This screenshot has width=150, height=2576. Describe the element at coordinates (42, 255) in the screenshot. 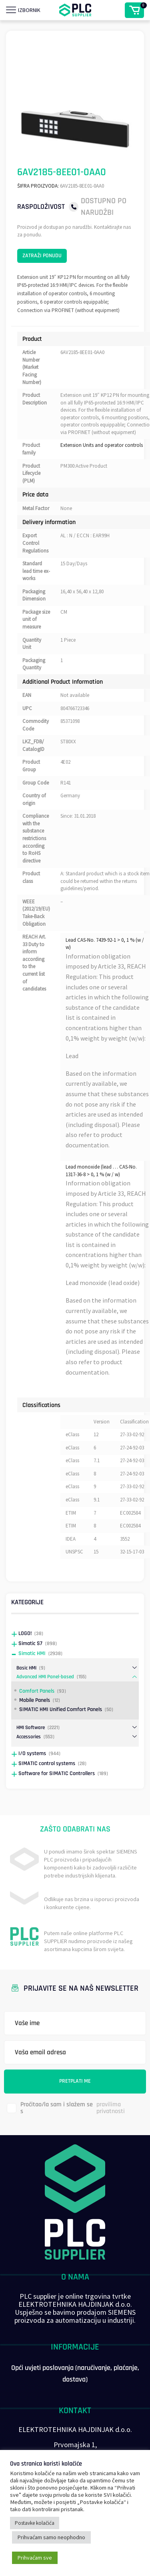

I see `Zatraži ponudu` at that location.